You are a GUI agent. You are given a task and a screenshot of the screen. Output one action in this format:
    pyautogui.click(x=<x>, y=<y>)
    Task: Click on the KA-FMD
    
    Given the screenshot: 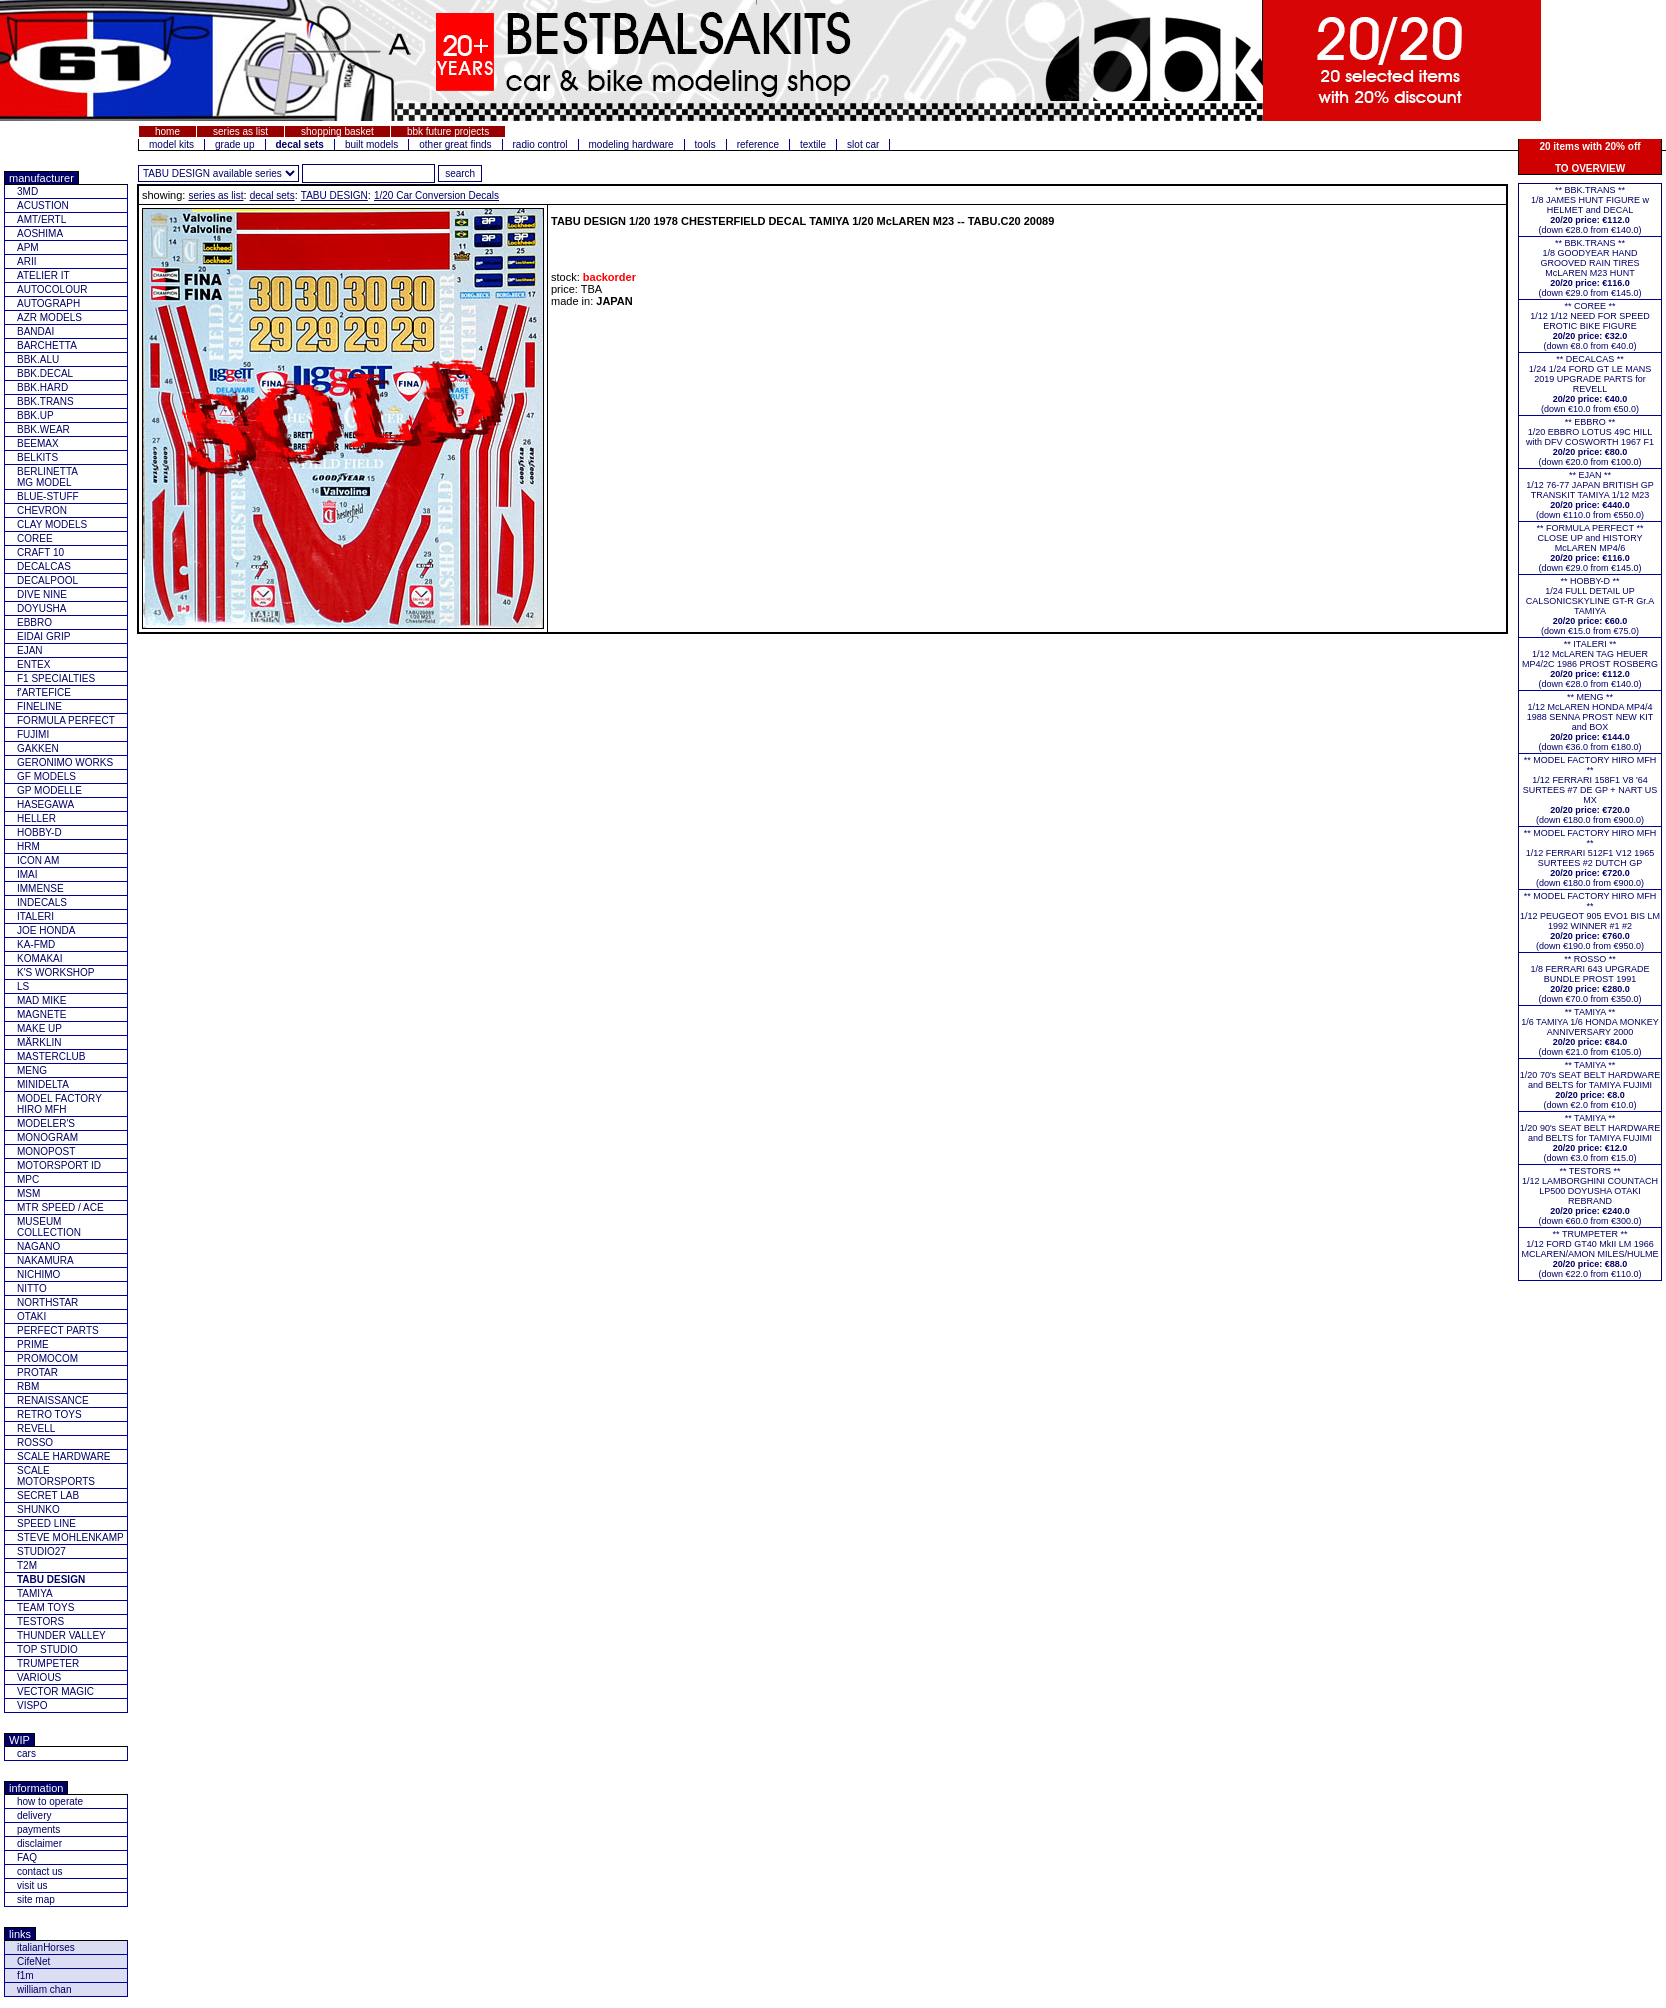 What is the action you would take?
    pyautogui.click(x=36, y=944)
    